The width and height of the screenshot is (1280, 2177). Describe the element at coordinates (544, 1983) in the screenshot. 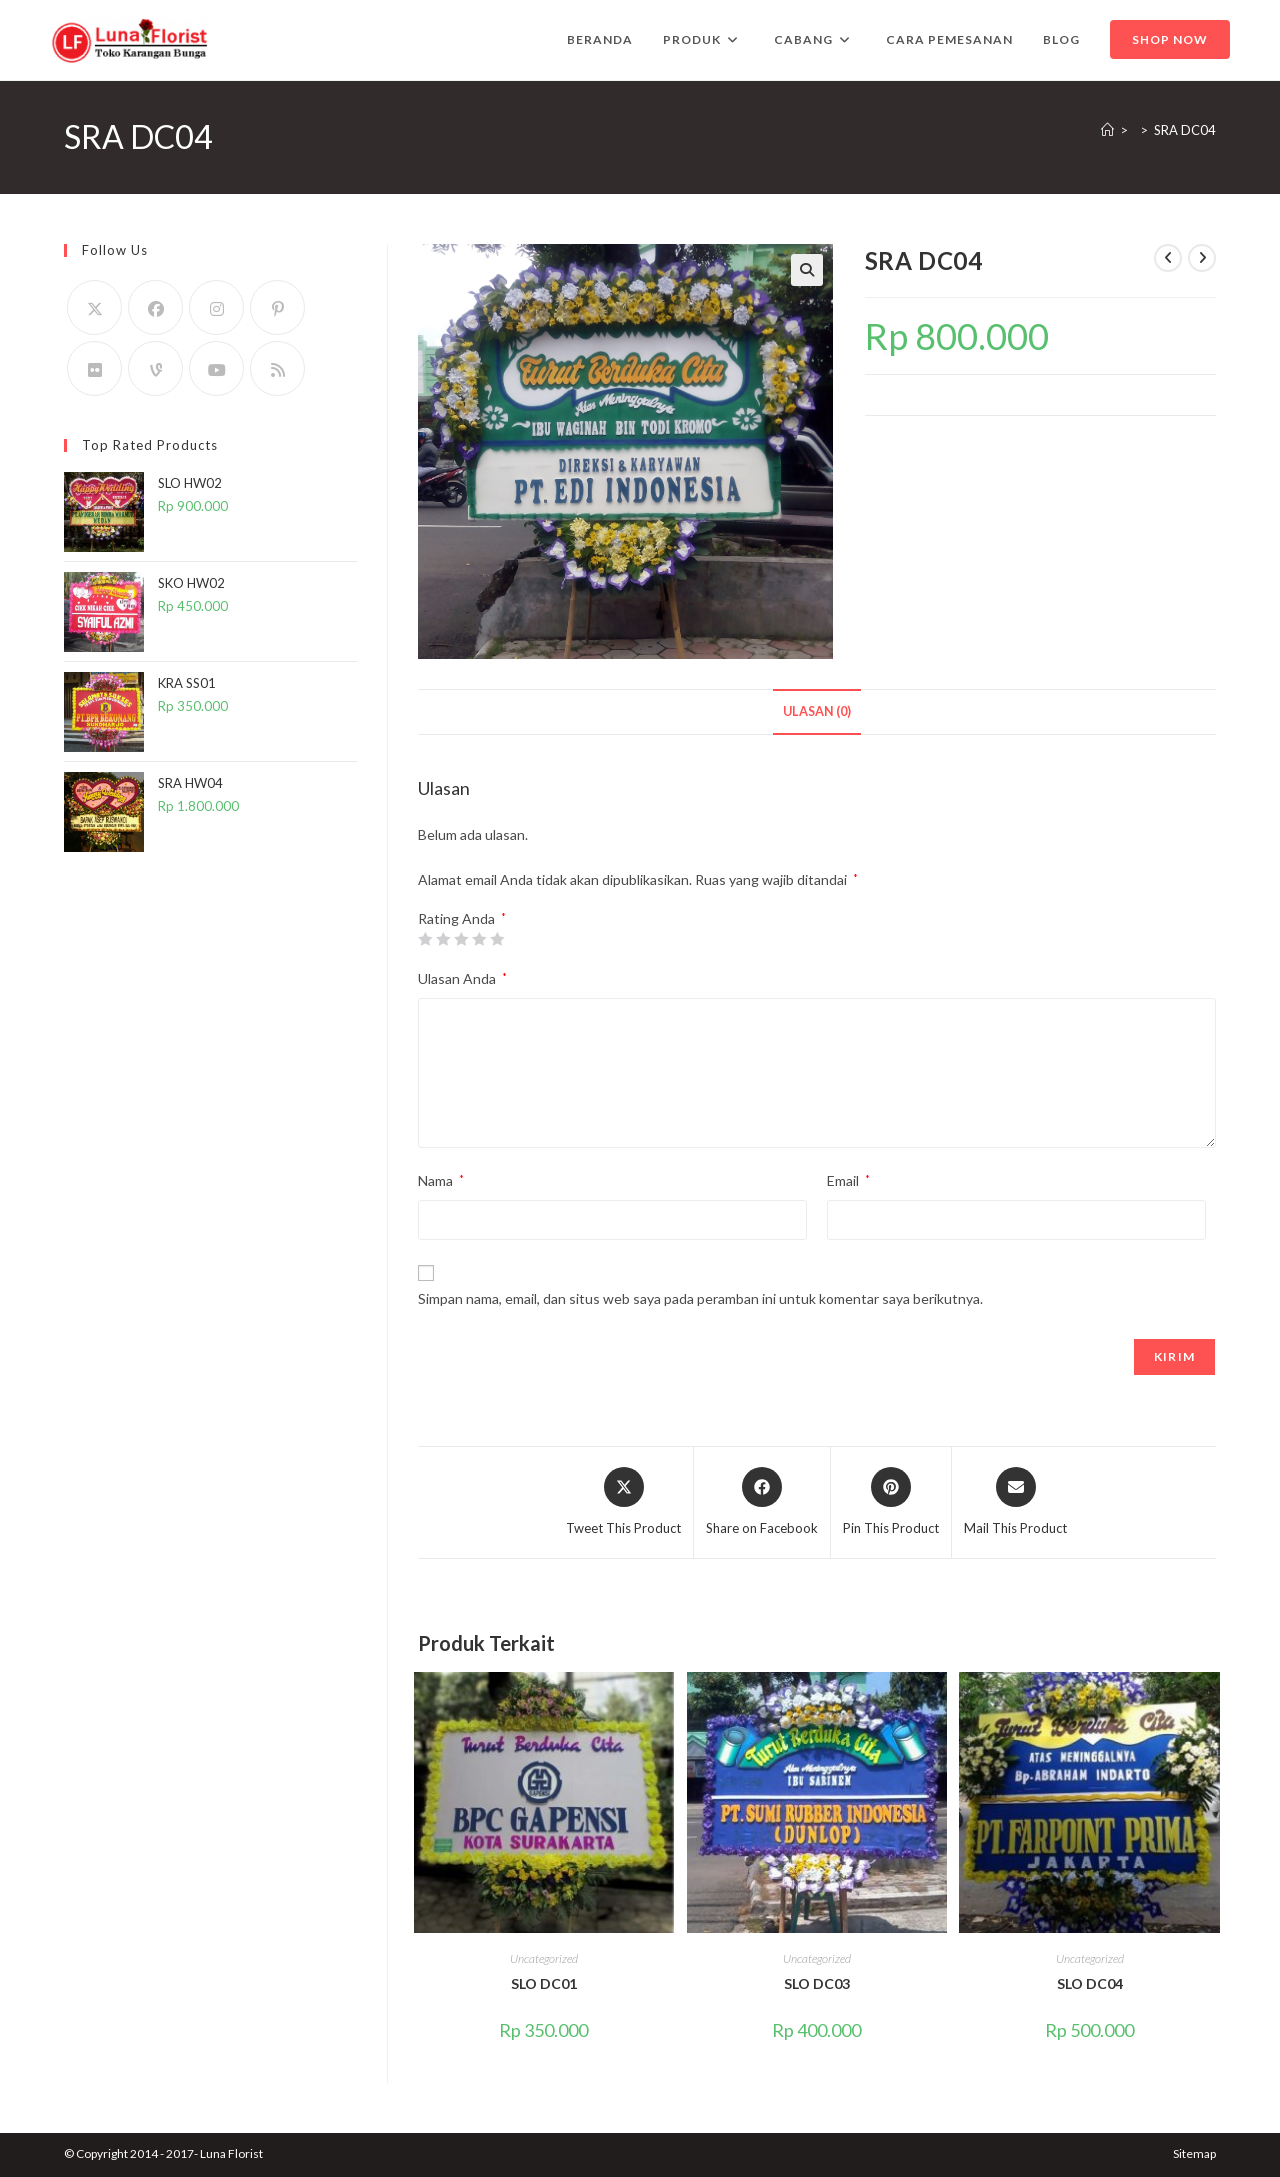

I see `SLO DC01` at that location.